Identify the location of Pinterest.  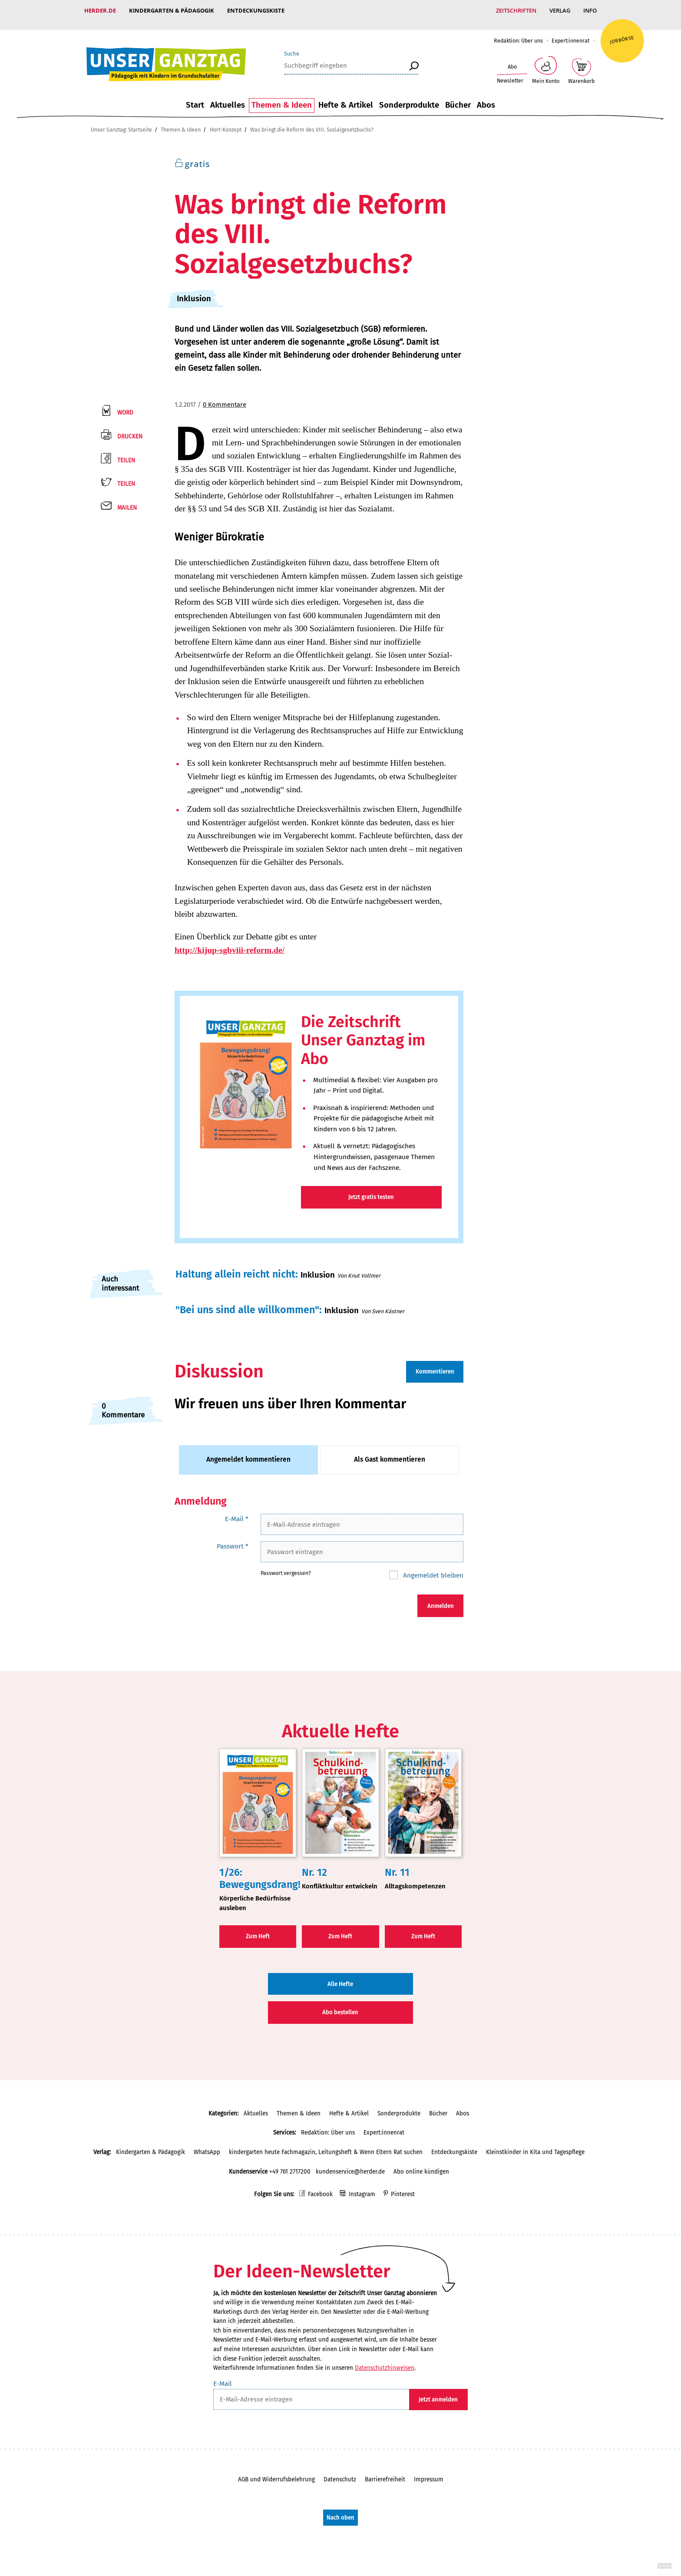
(403, 2185).